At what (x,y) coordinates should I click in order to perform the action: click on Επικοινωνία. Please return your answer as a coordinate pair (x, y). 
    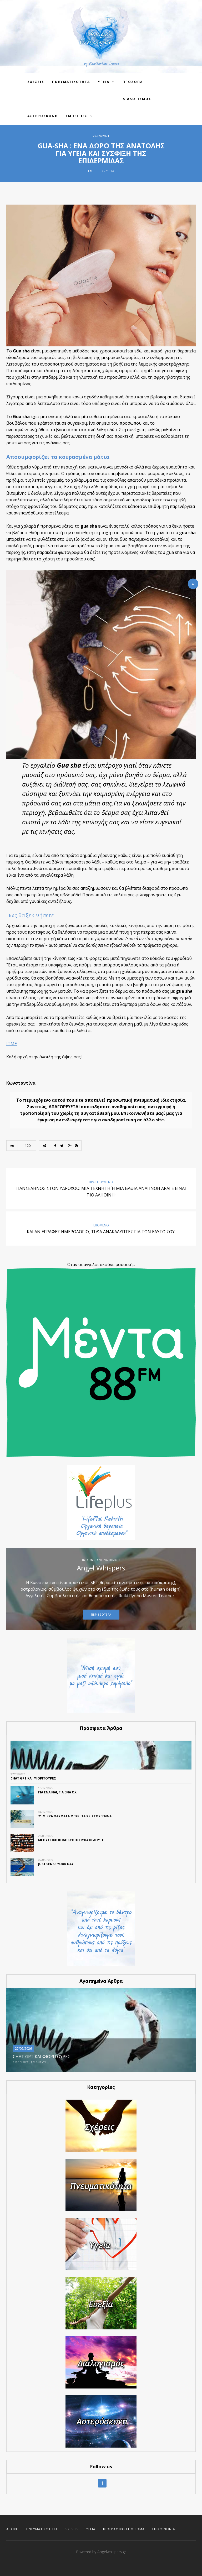
    Looking at the image, I should click on (163, 2529).